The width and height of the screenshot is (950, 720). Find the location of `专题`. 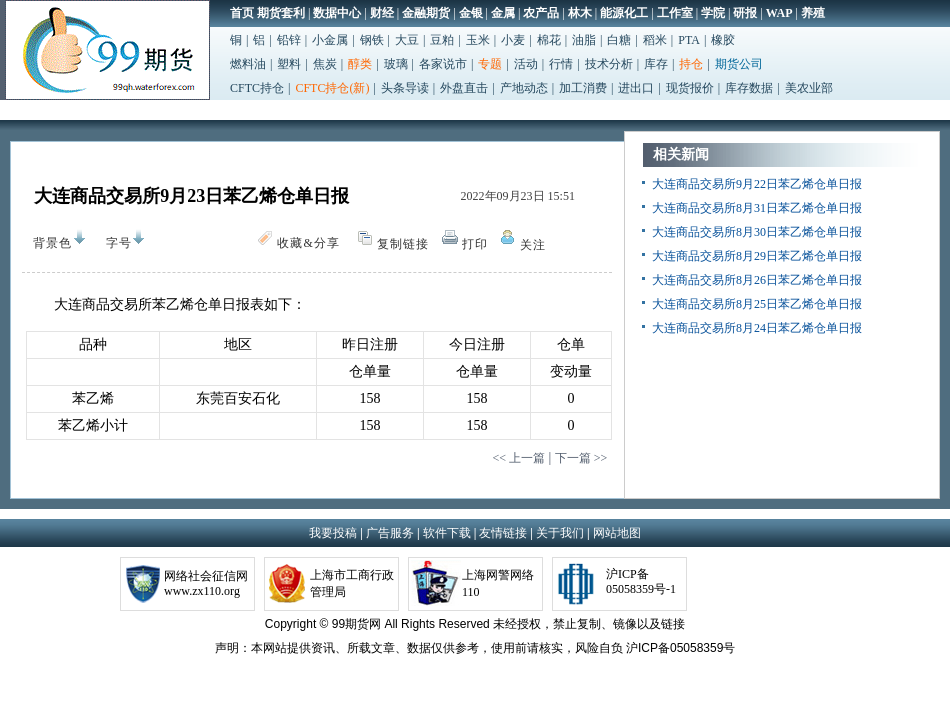

专题 is located at coordinates (490, 64).